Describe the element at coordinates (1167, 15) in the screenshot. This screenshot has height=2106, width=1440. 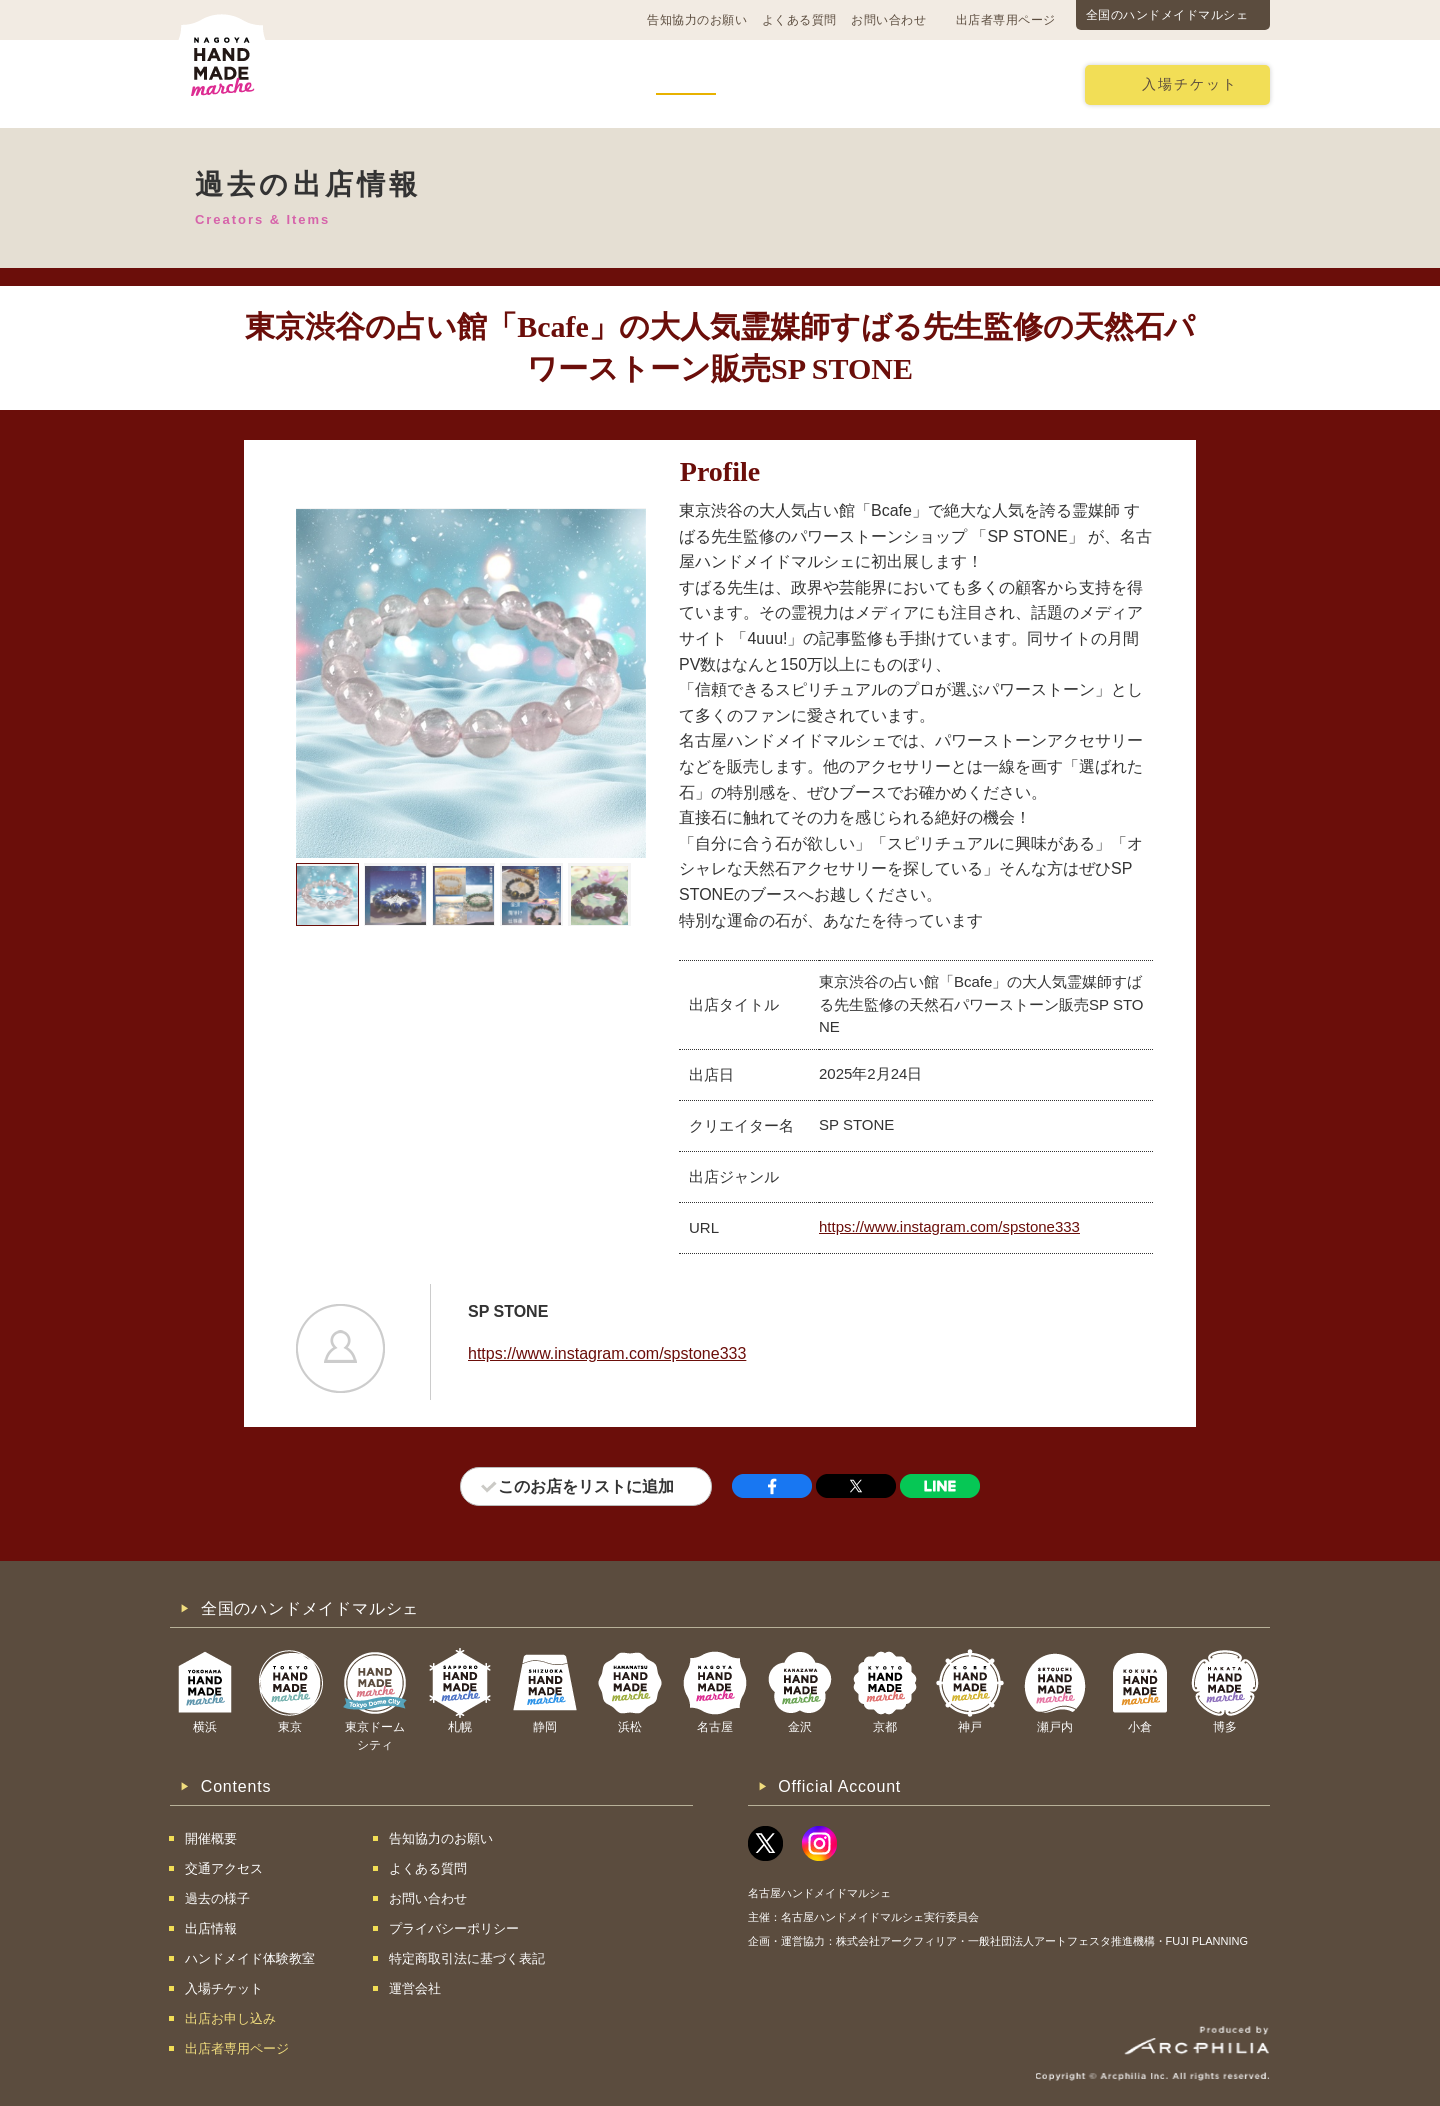
I see `全国のハンドメイドマルシェ` at that location.